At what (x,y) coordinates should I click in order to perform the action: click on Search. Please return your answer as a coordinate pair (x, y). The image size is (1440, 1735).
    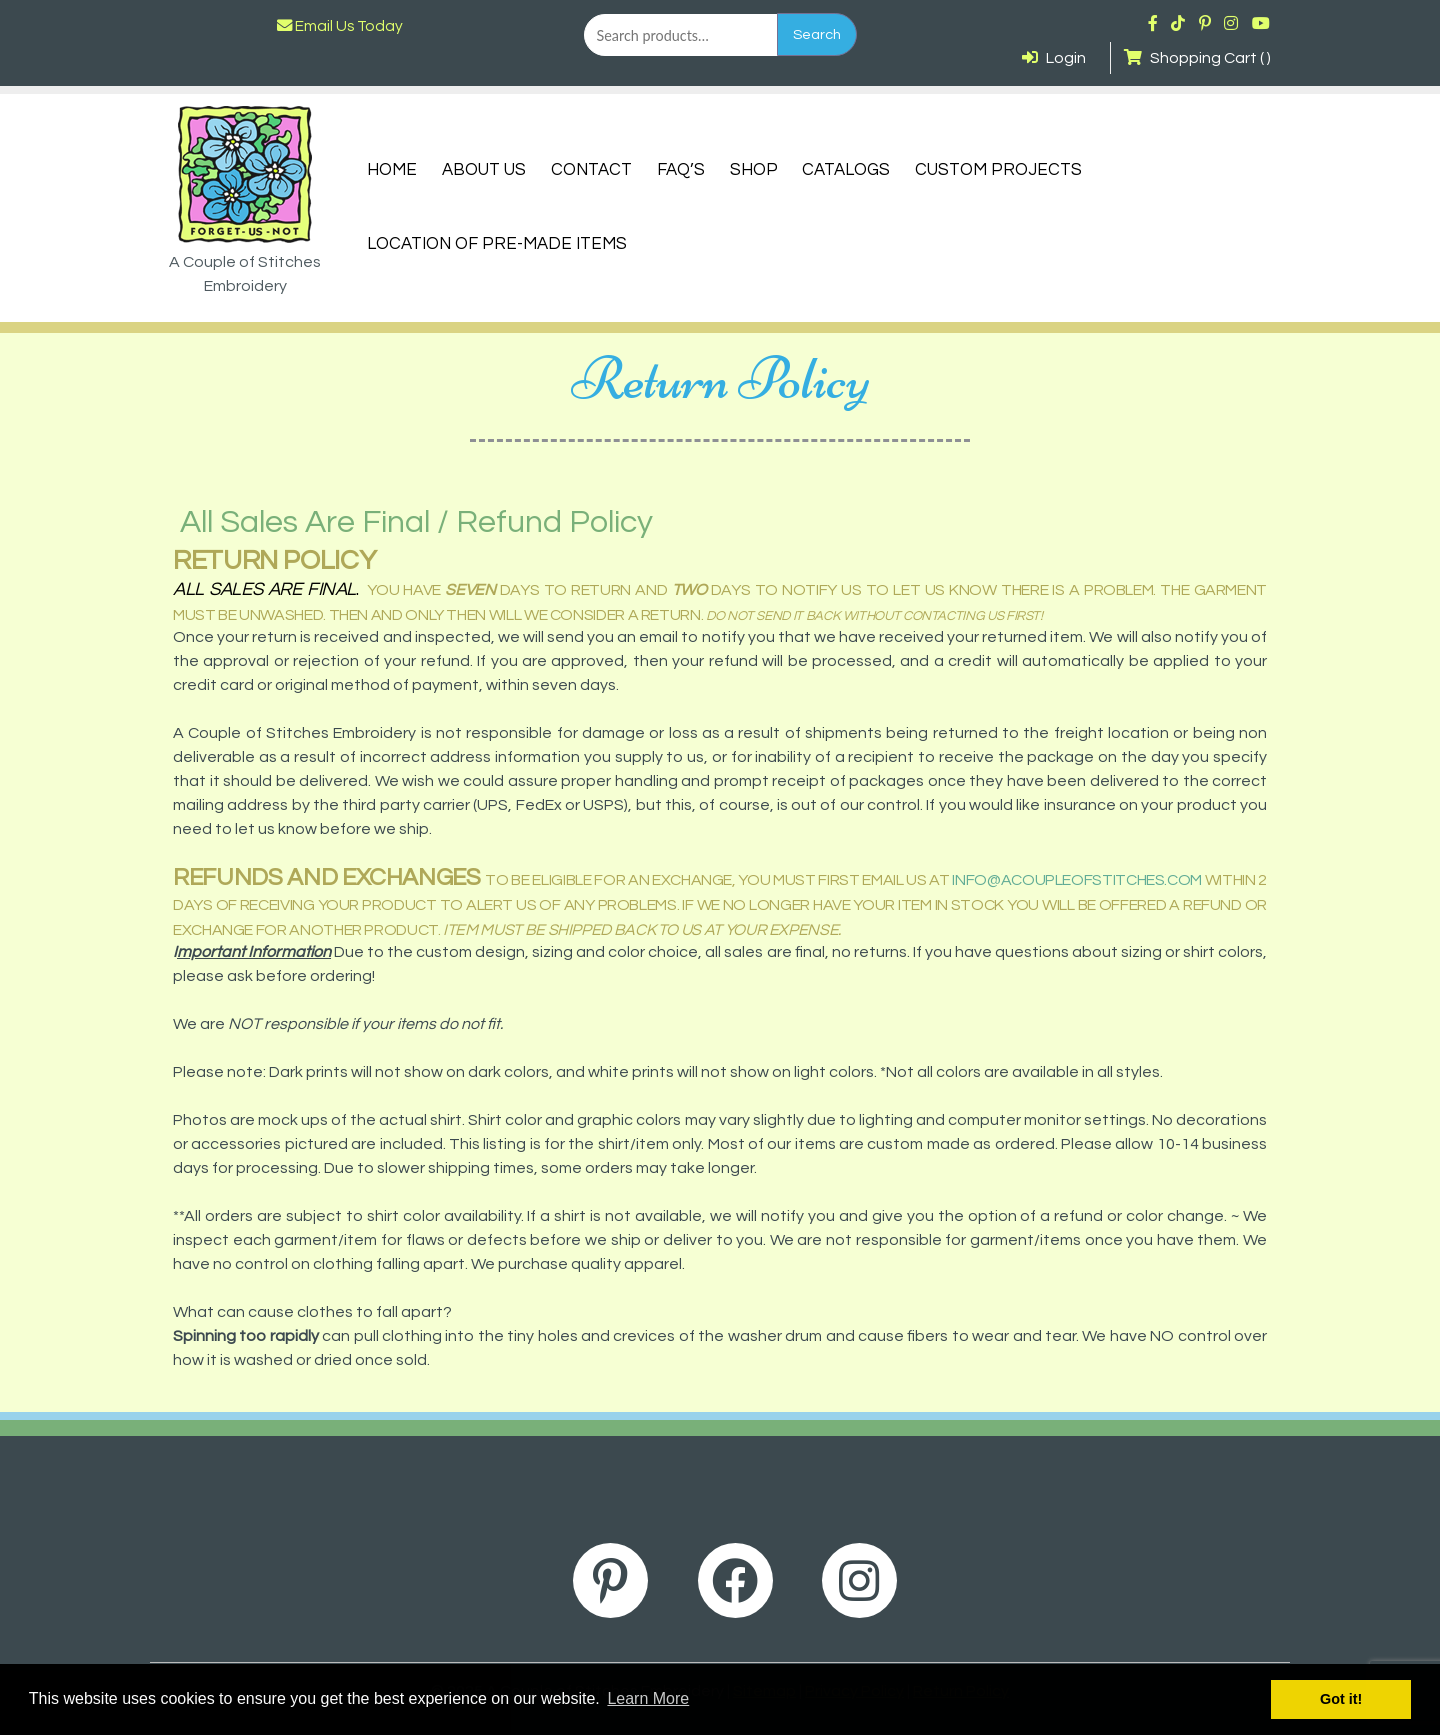
    Looking at the image, I should click on (817, 34).